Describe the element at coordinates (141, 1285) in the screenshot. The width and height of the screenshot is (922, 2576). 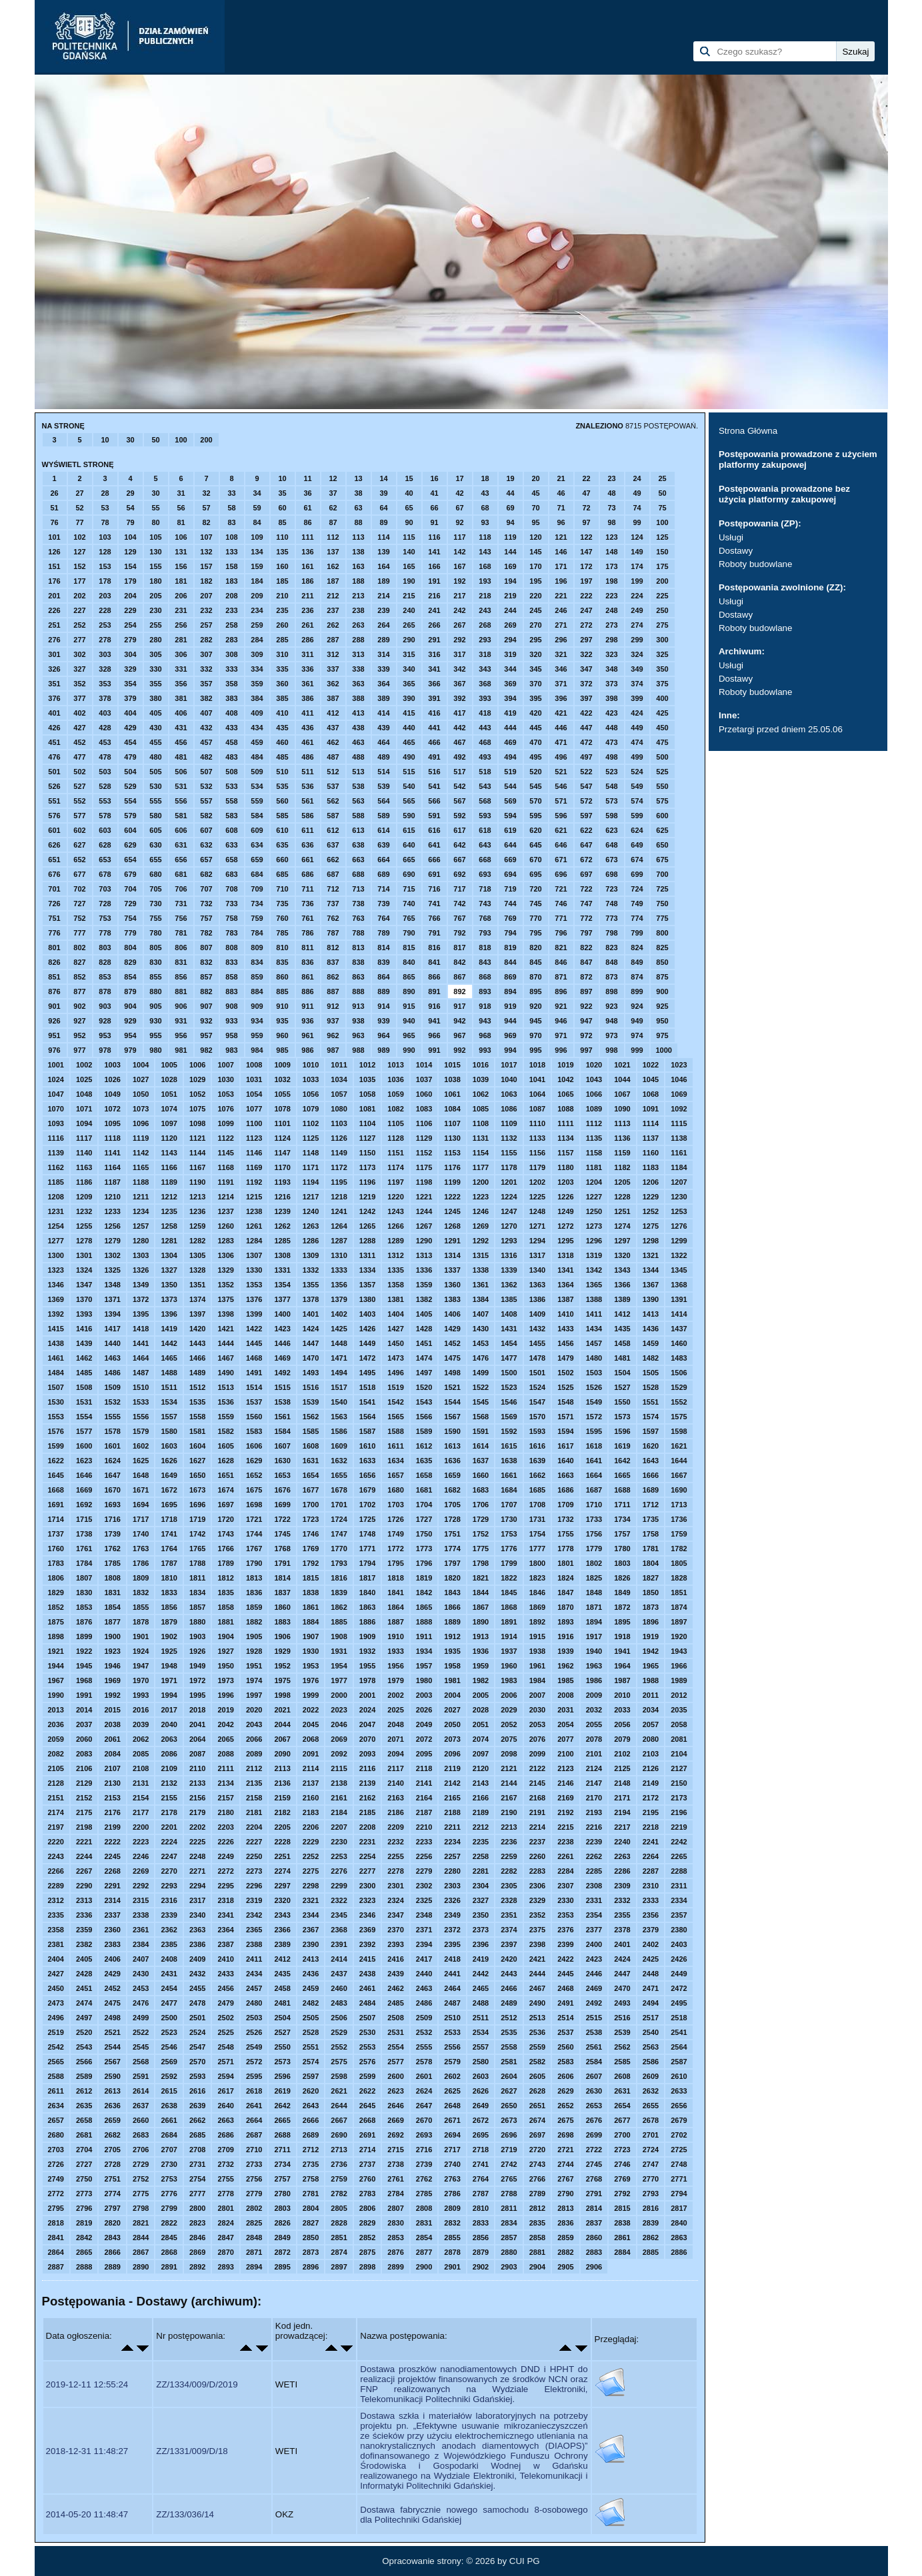
I see `1349` at that location.